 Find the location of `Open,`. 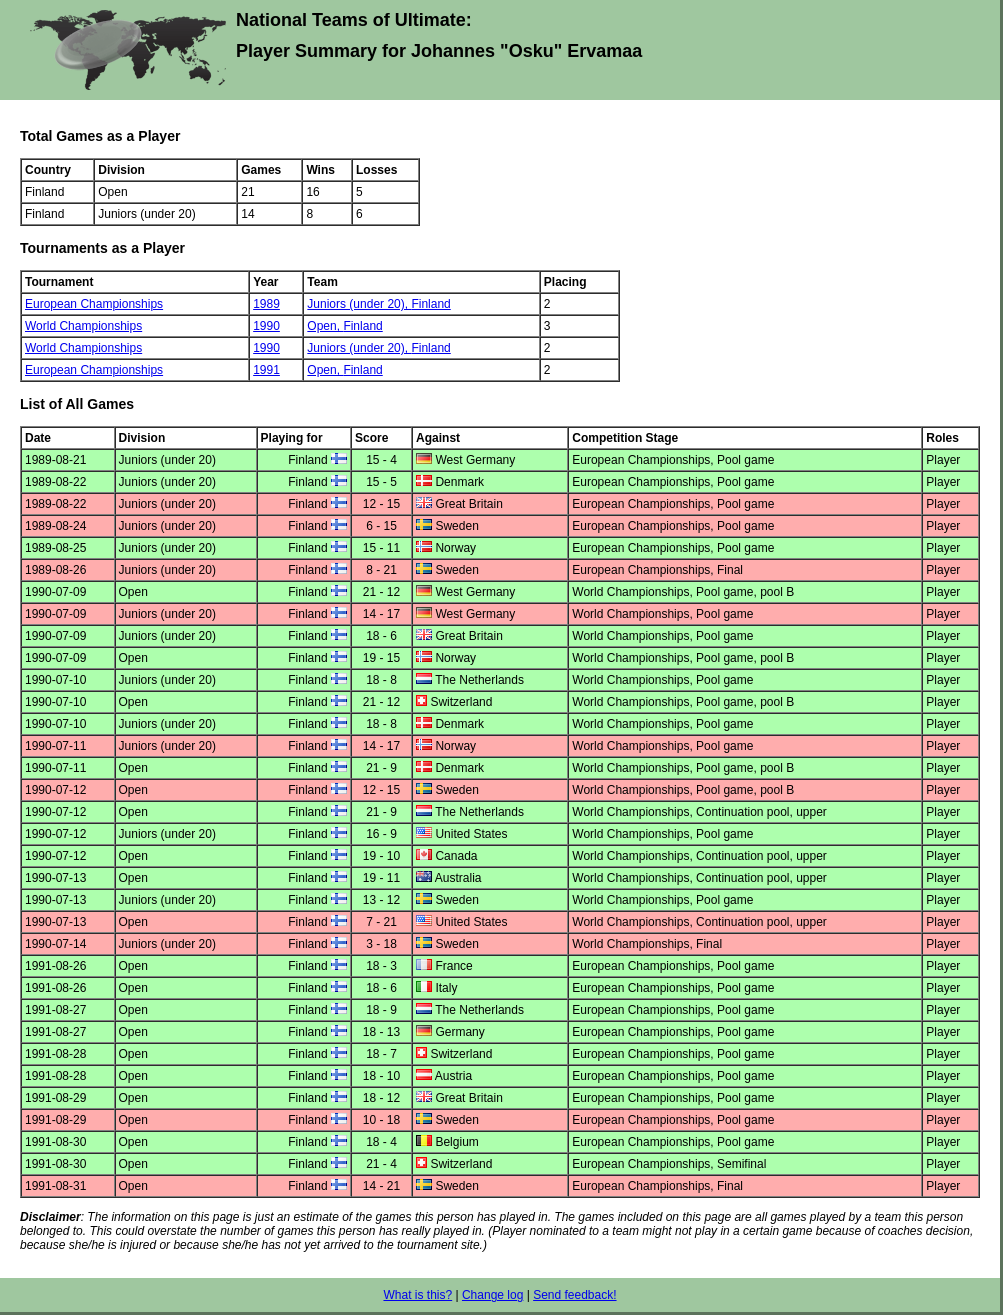

Open, is located at coordinates (325, 326).